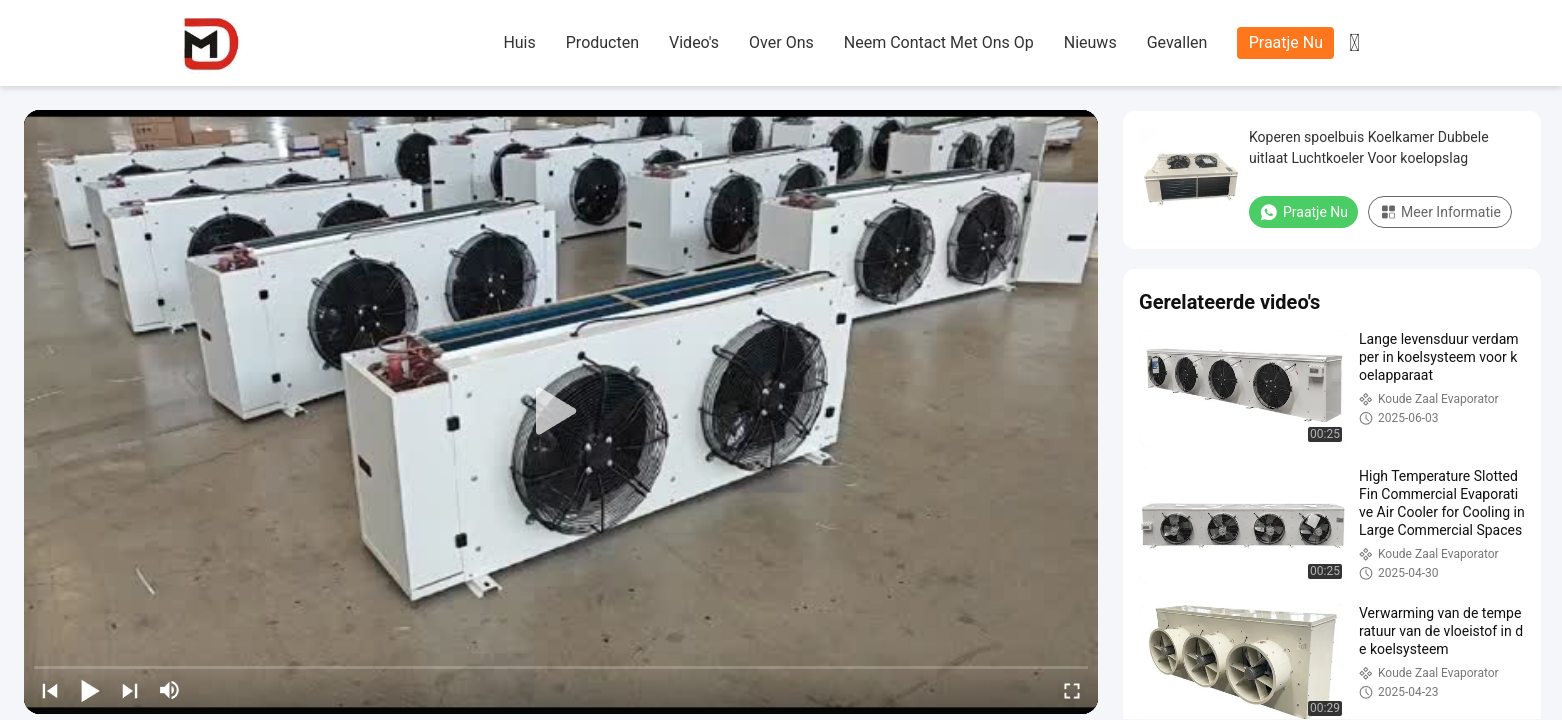 The width and height of the screenshot is (1562, 720). I want to click on neem contact met ons op, so click(939, 42).